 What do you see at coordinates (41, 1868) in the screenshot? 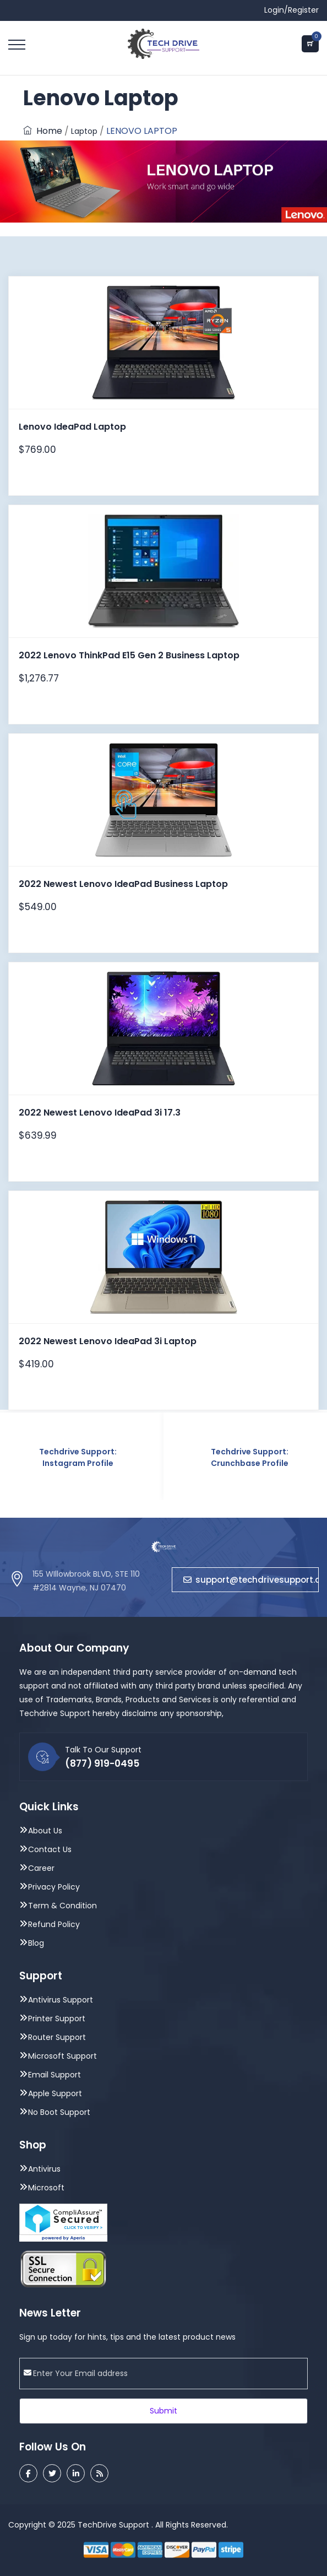
I see `Career` at bounding box center [41, 1868].